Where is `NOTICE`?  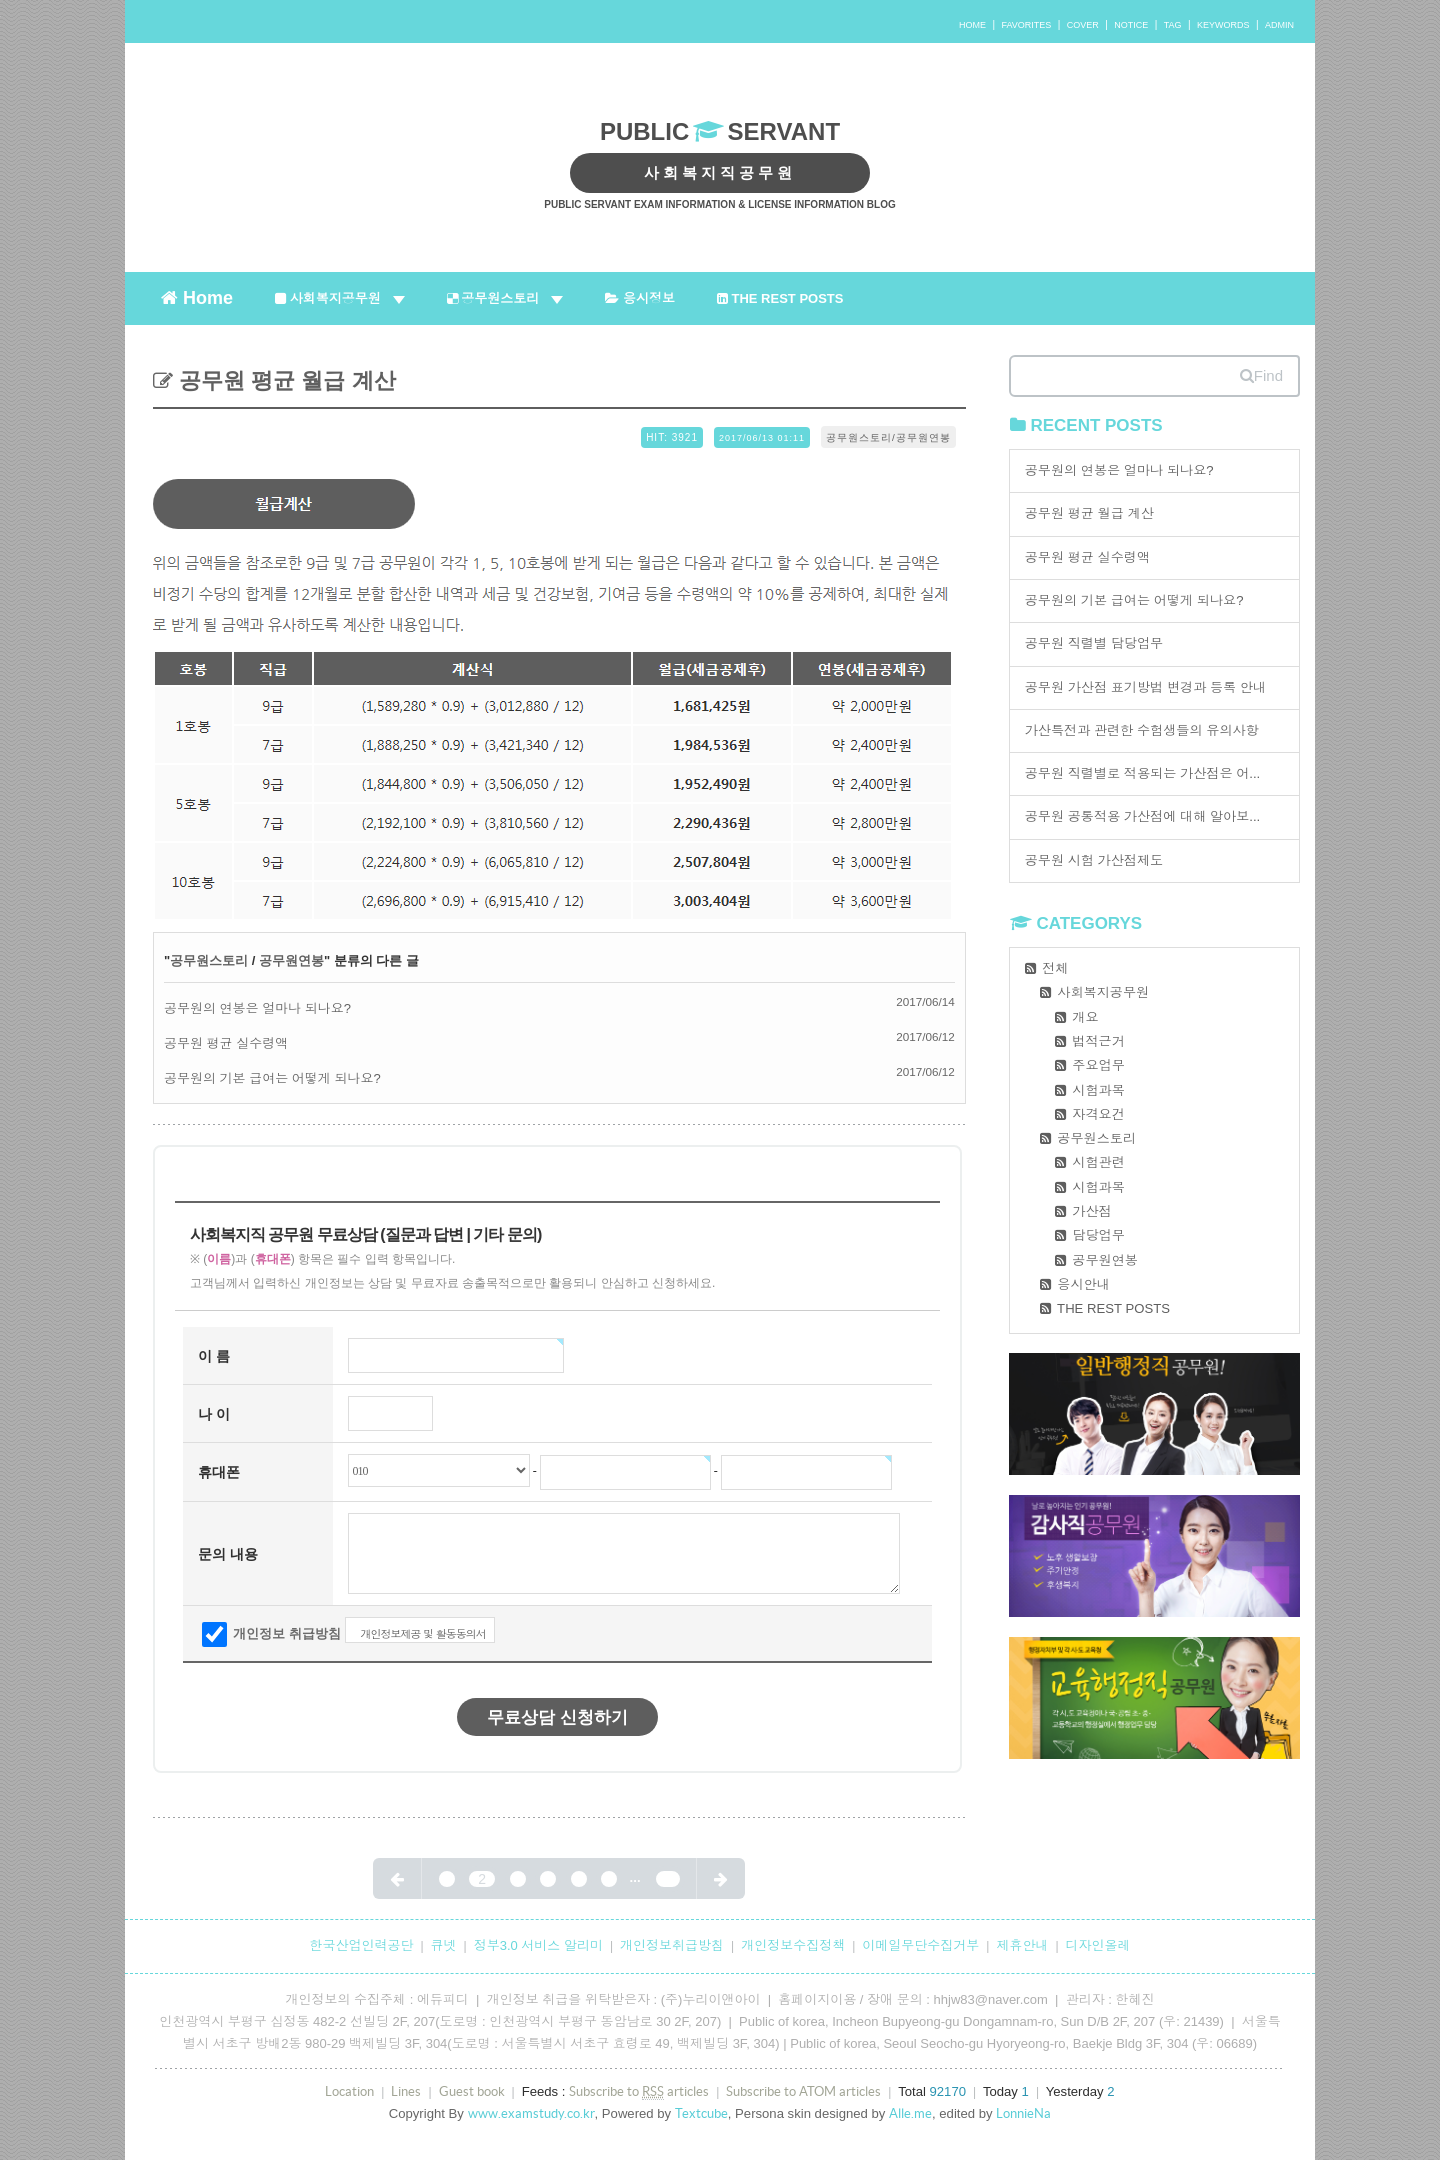 NOTICE is located at coordinates (1131, 25).